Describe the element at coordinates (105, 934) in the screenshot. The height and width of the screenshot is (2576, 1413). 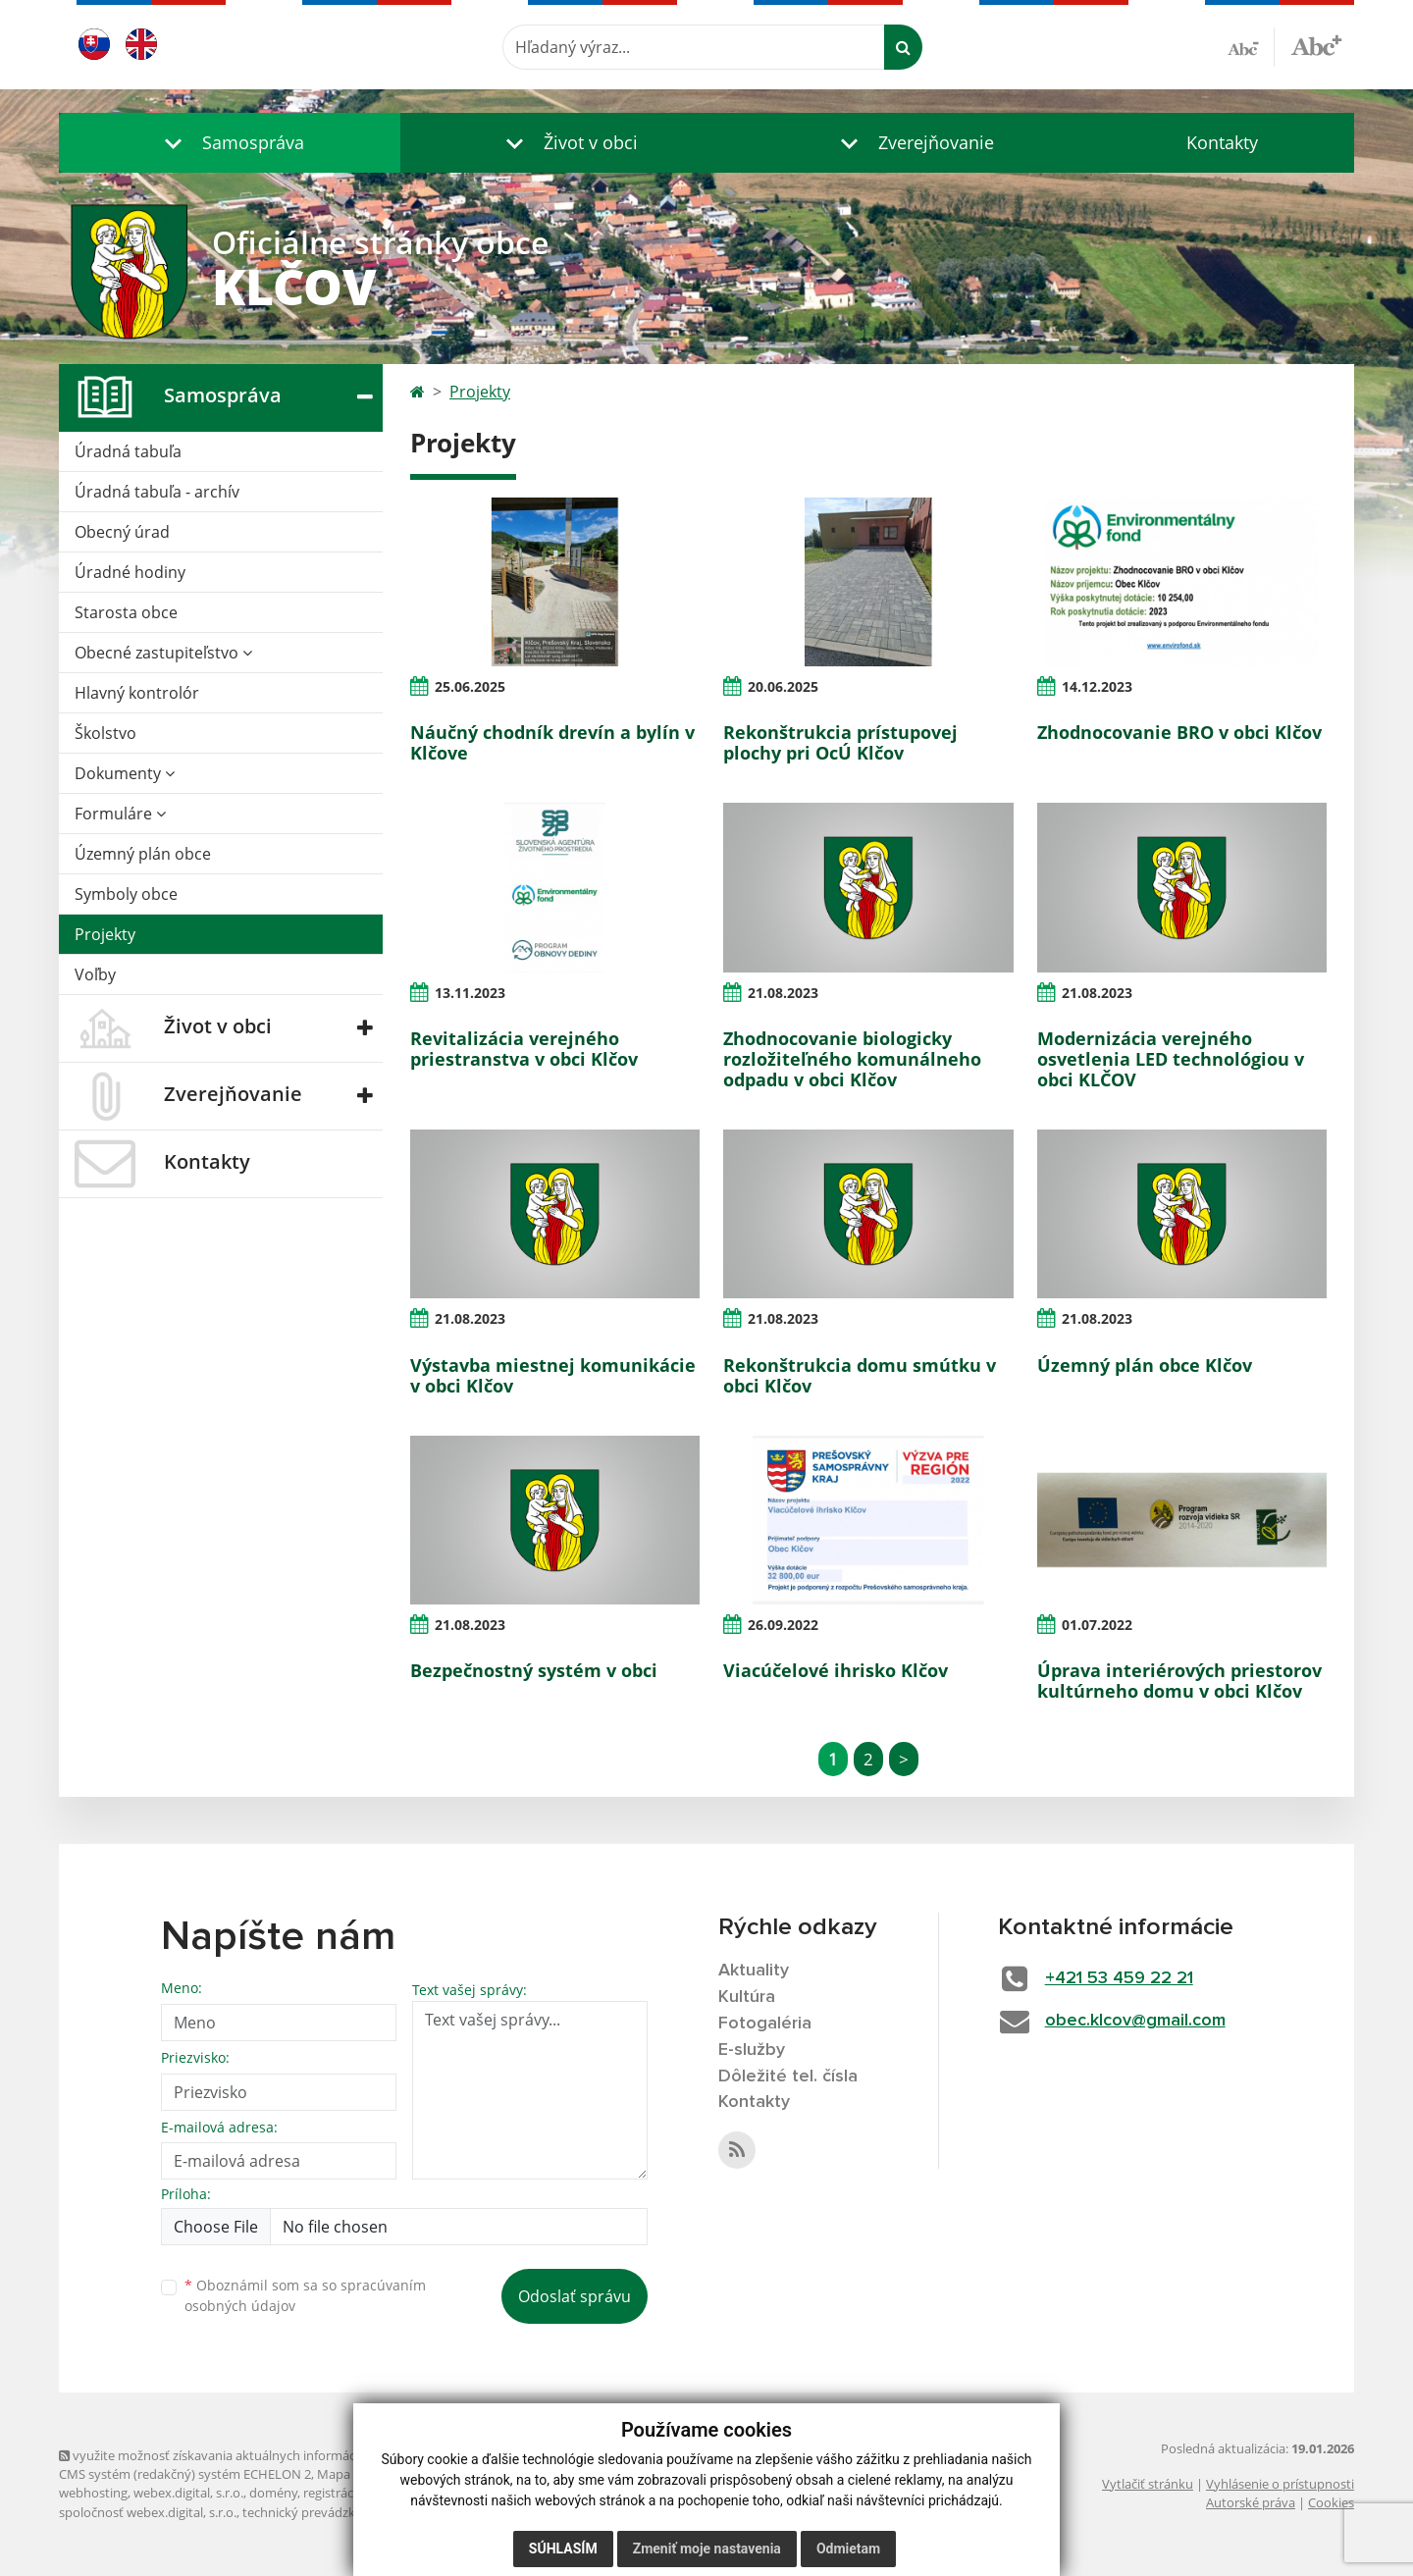
I see `Projekty` at that location.